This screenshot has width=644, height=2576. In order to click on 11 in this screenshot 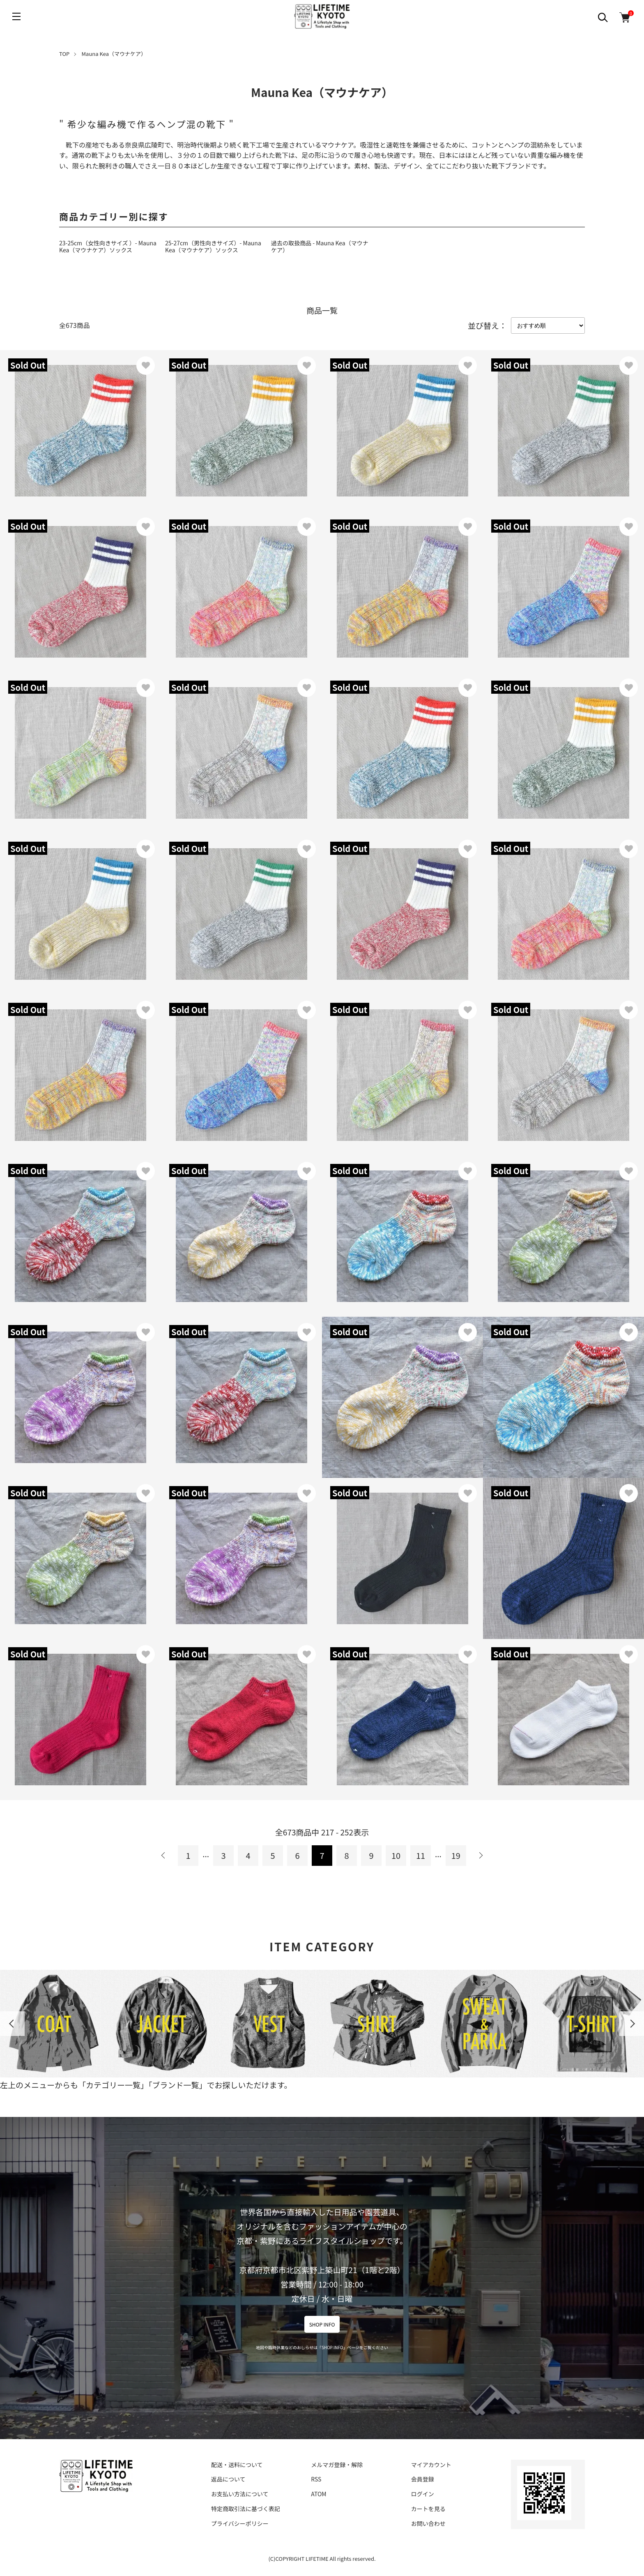, I will do `click(420, 1855)`.